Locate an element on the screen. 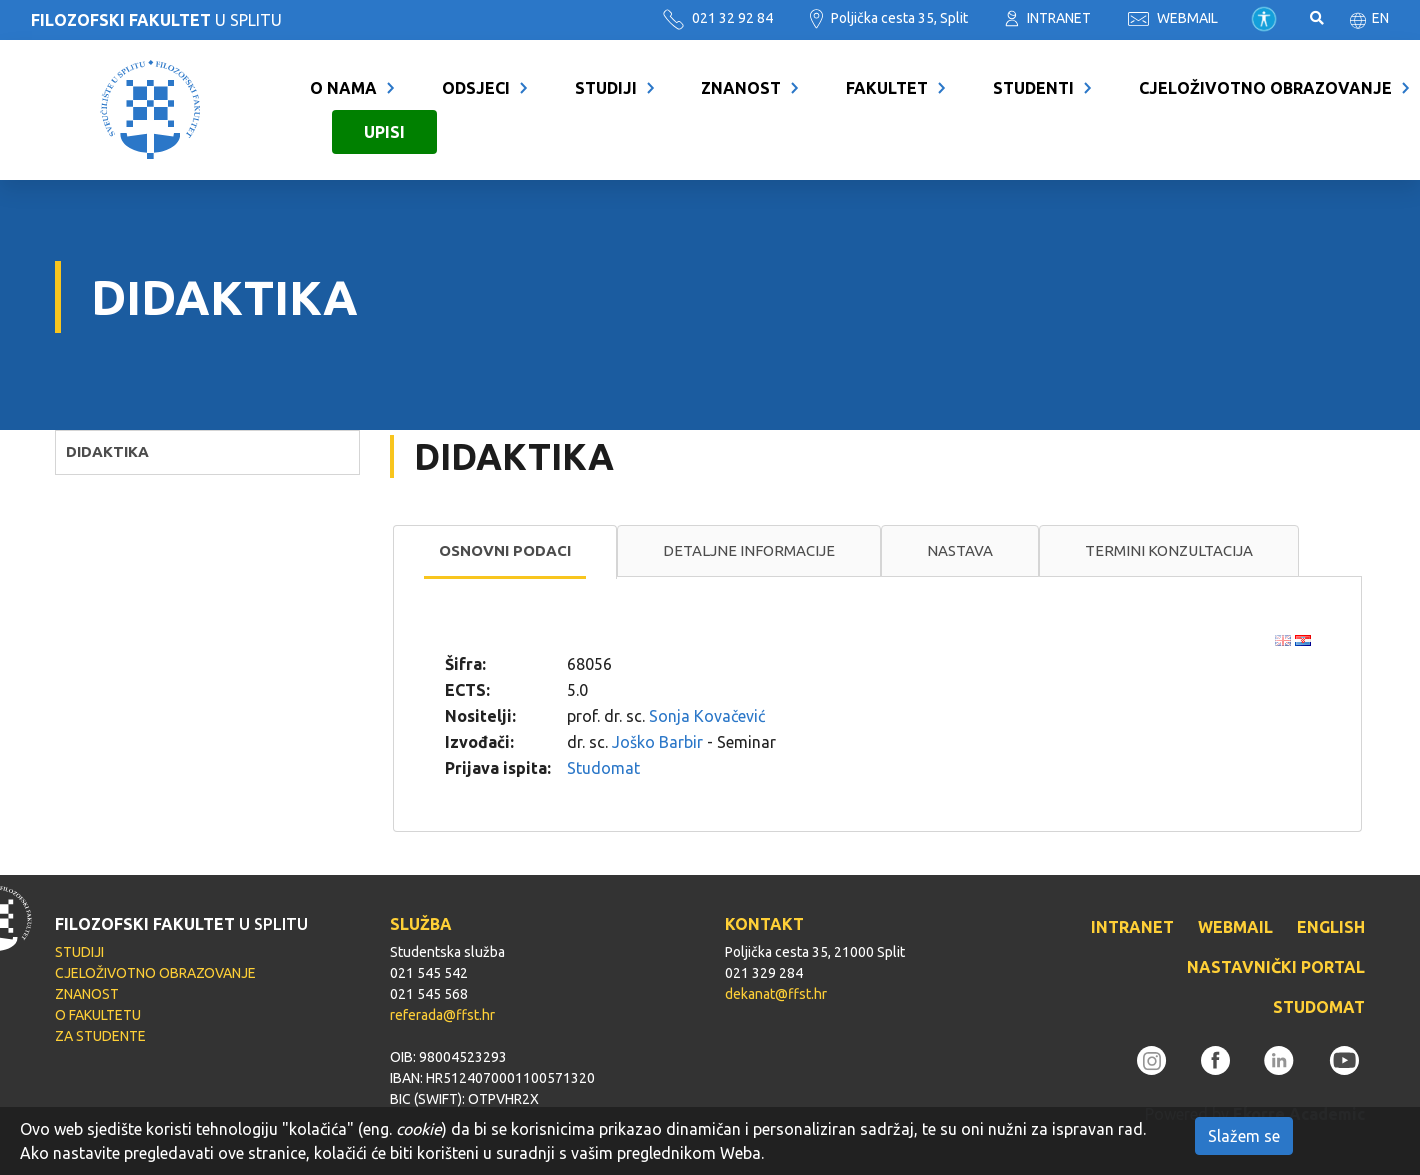 The image size is (1420, 1175). referada@ffst.hr is located at coordinates (442, 1015).